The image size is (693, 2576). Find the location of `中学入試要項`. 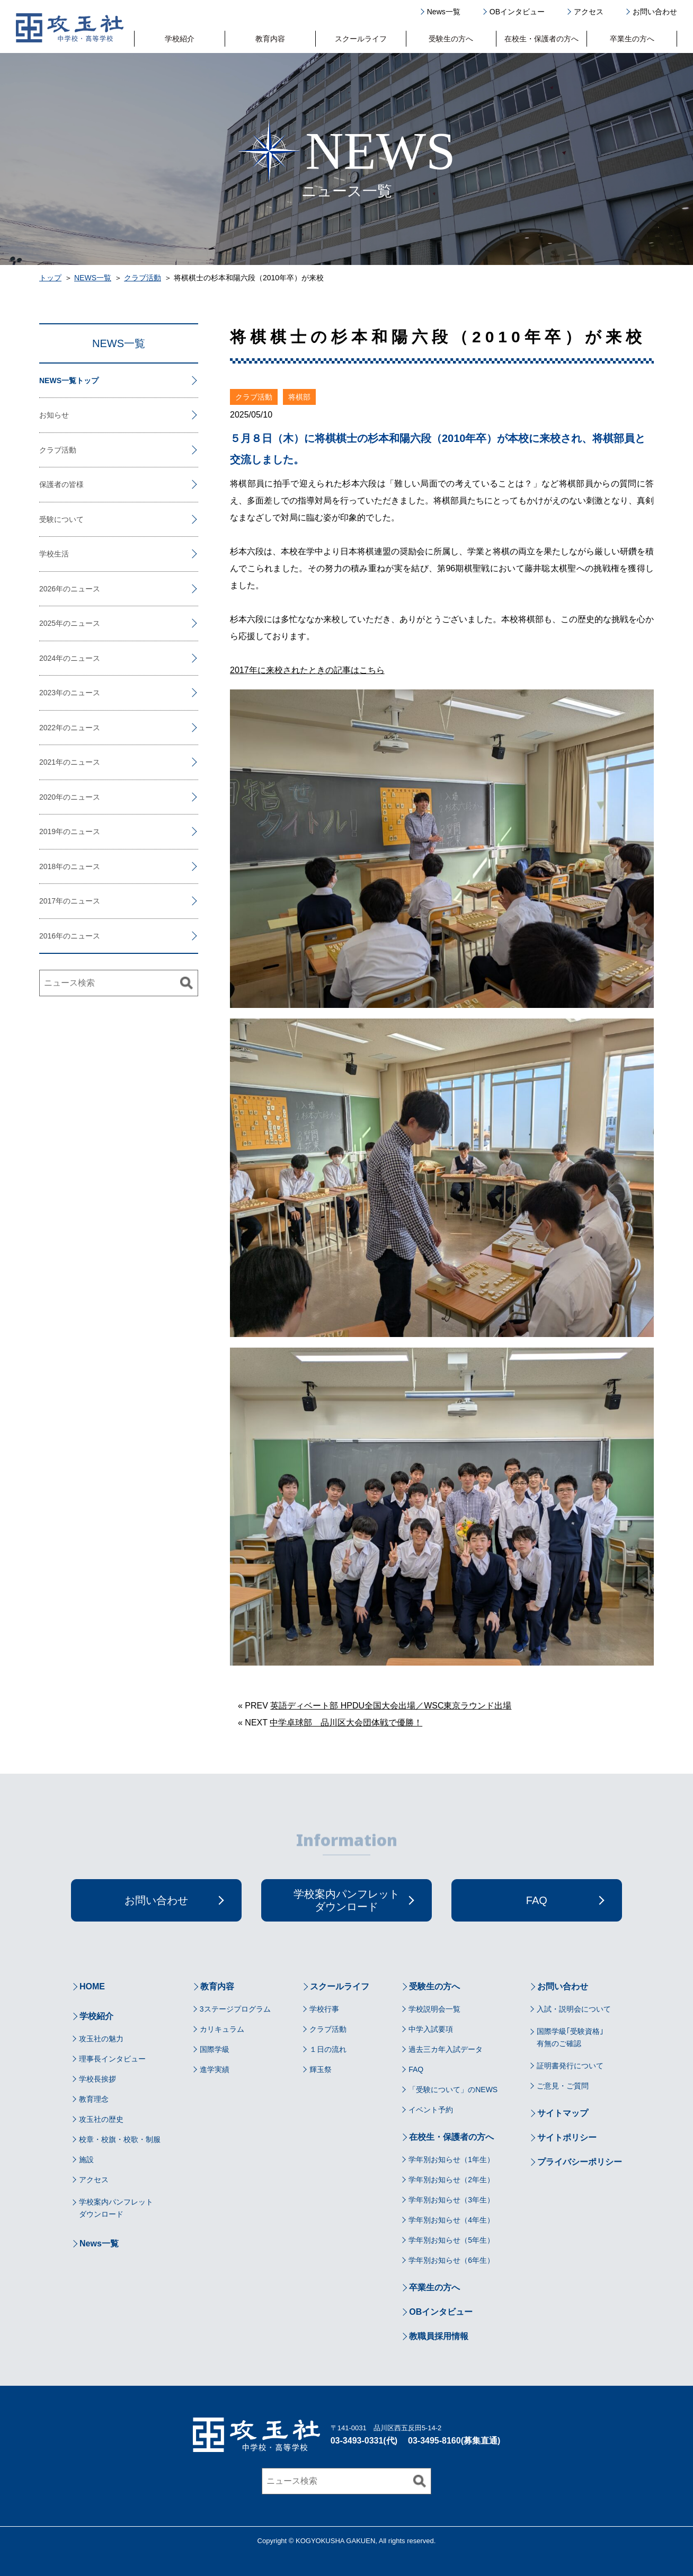

中学入試要項 is located at coordinates (430, 2029).